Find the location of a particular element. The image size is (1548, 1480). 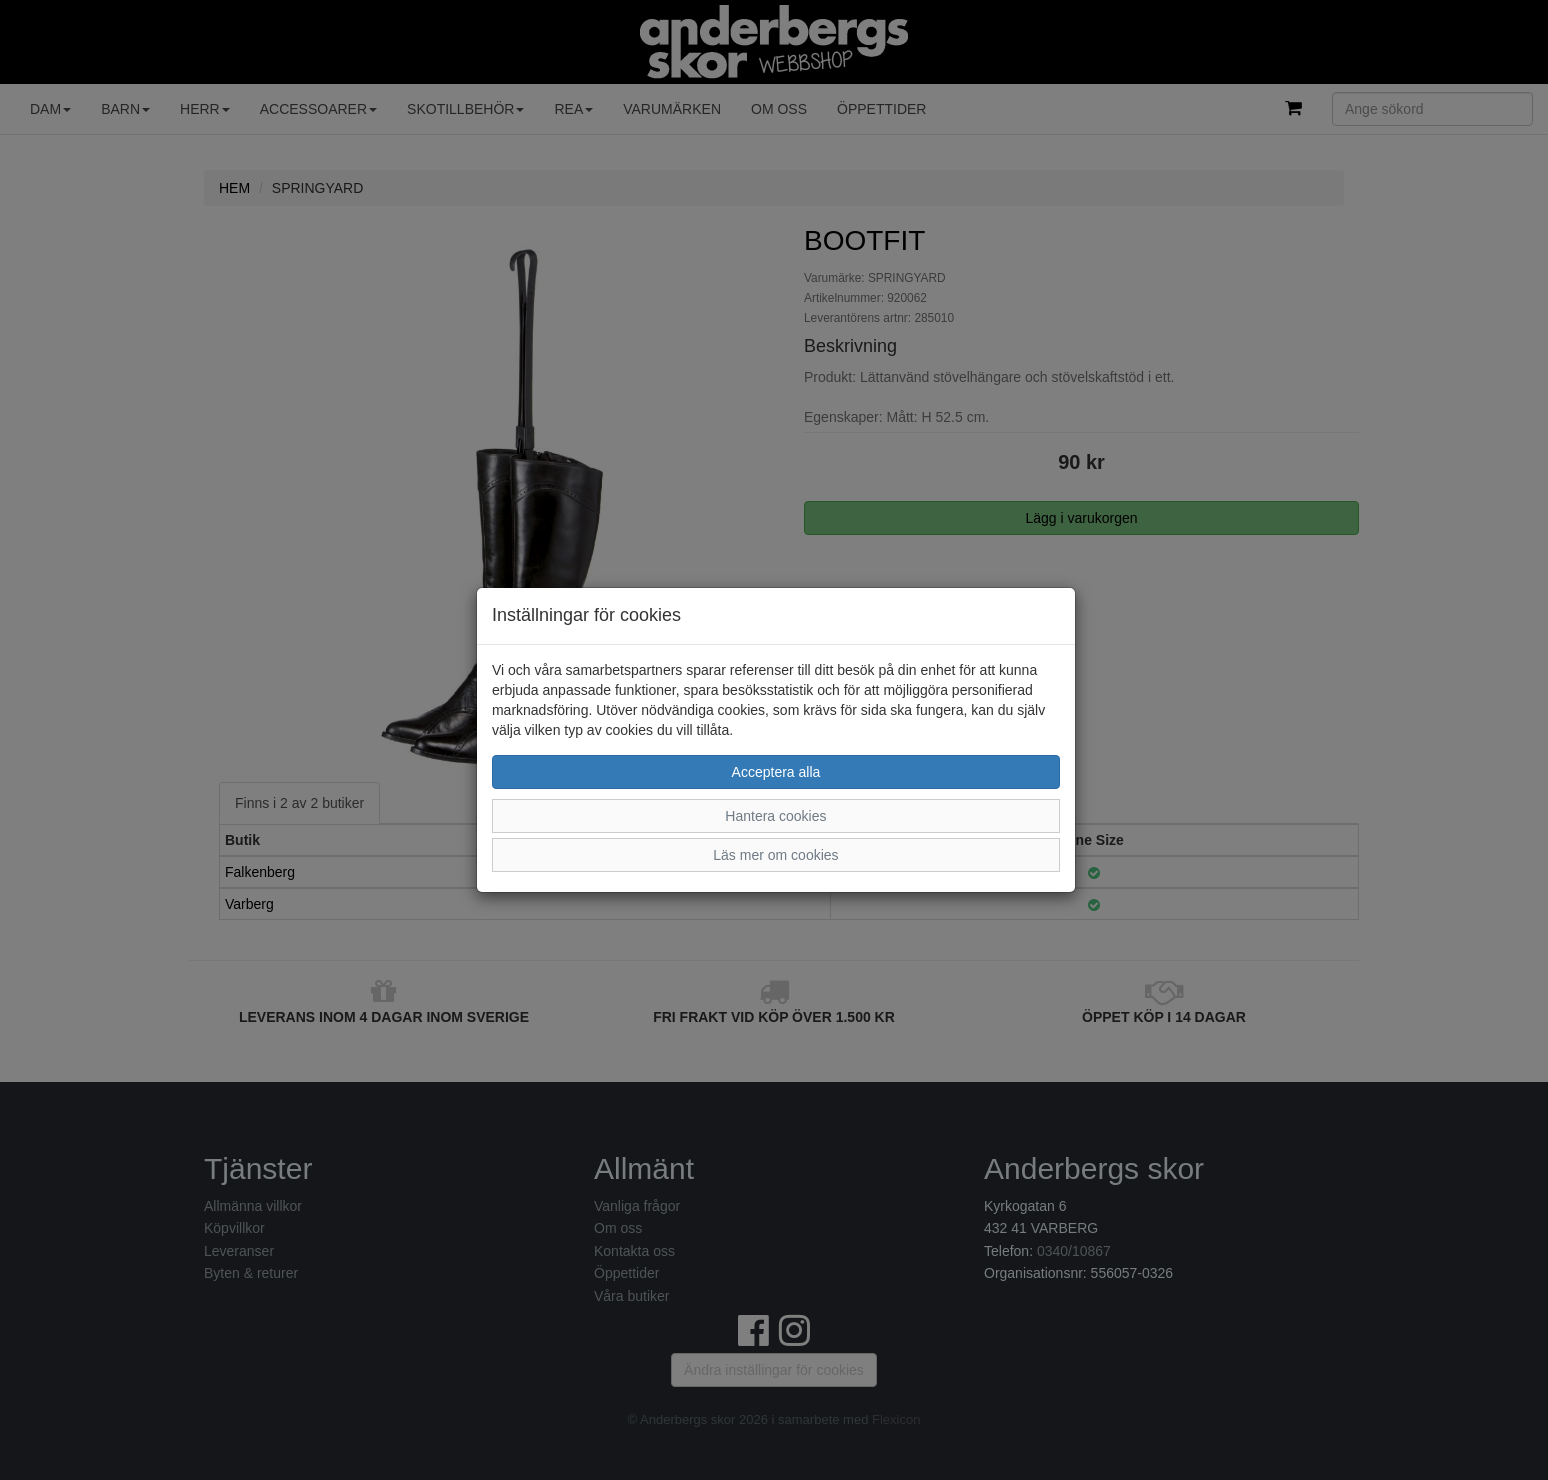

Hantera cookies [button] is located at coordinates (775, 816).